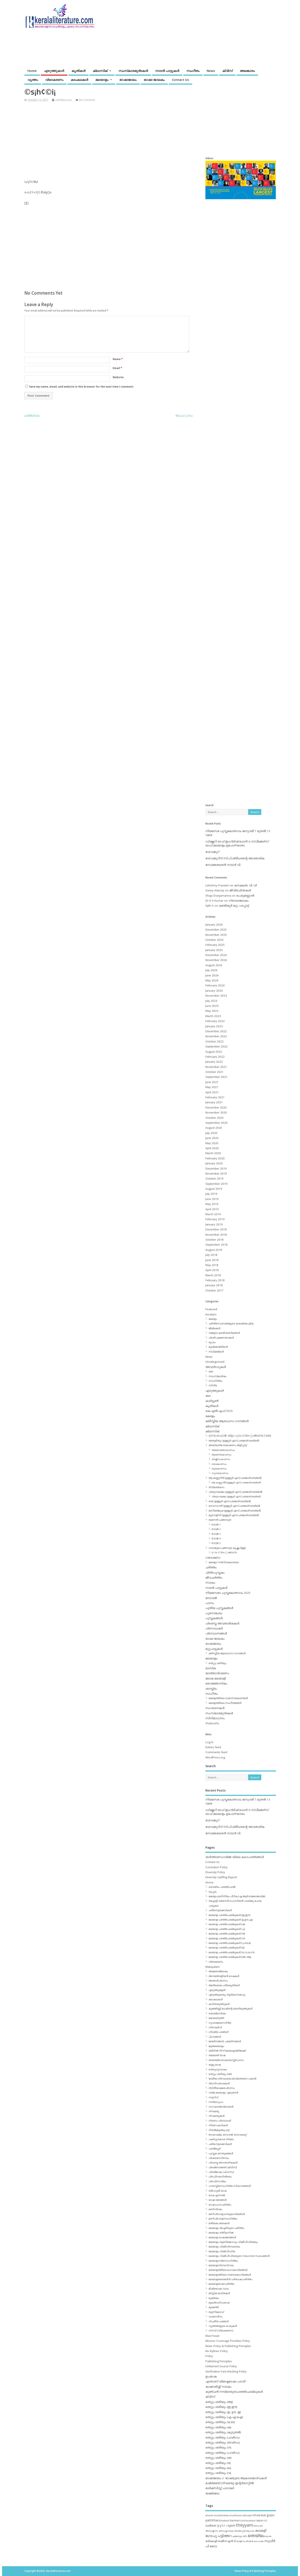  What do you see at coordinates (250, 2530) in the screenshot?
I see `ആചാരം [ആചാരം (7 items)]` at bounding box center [250, 2530].